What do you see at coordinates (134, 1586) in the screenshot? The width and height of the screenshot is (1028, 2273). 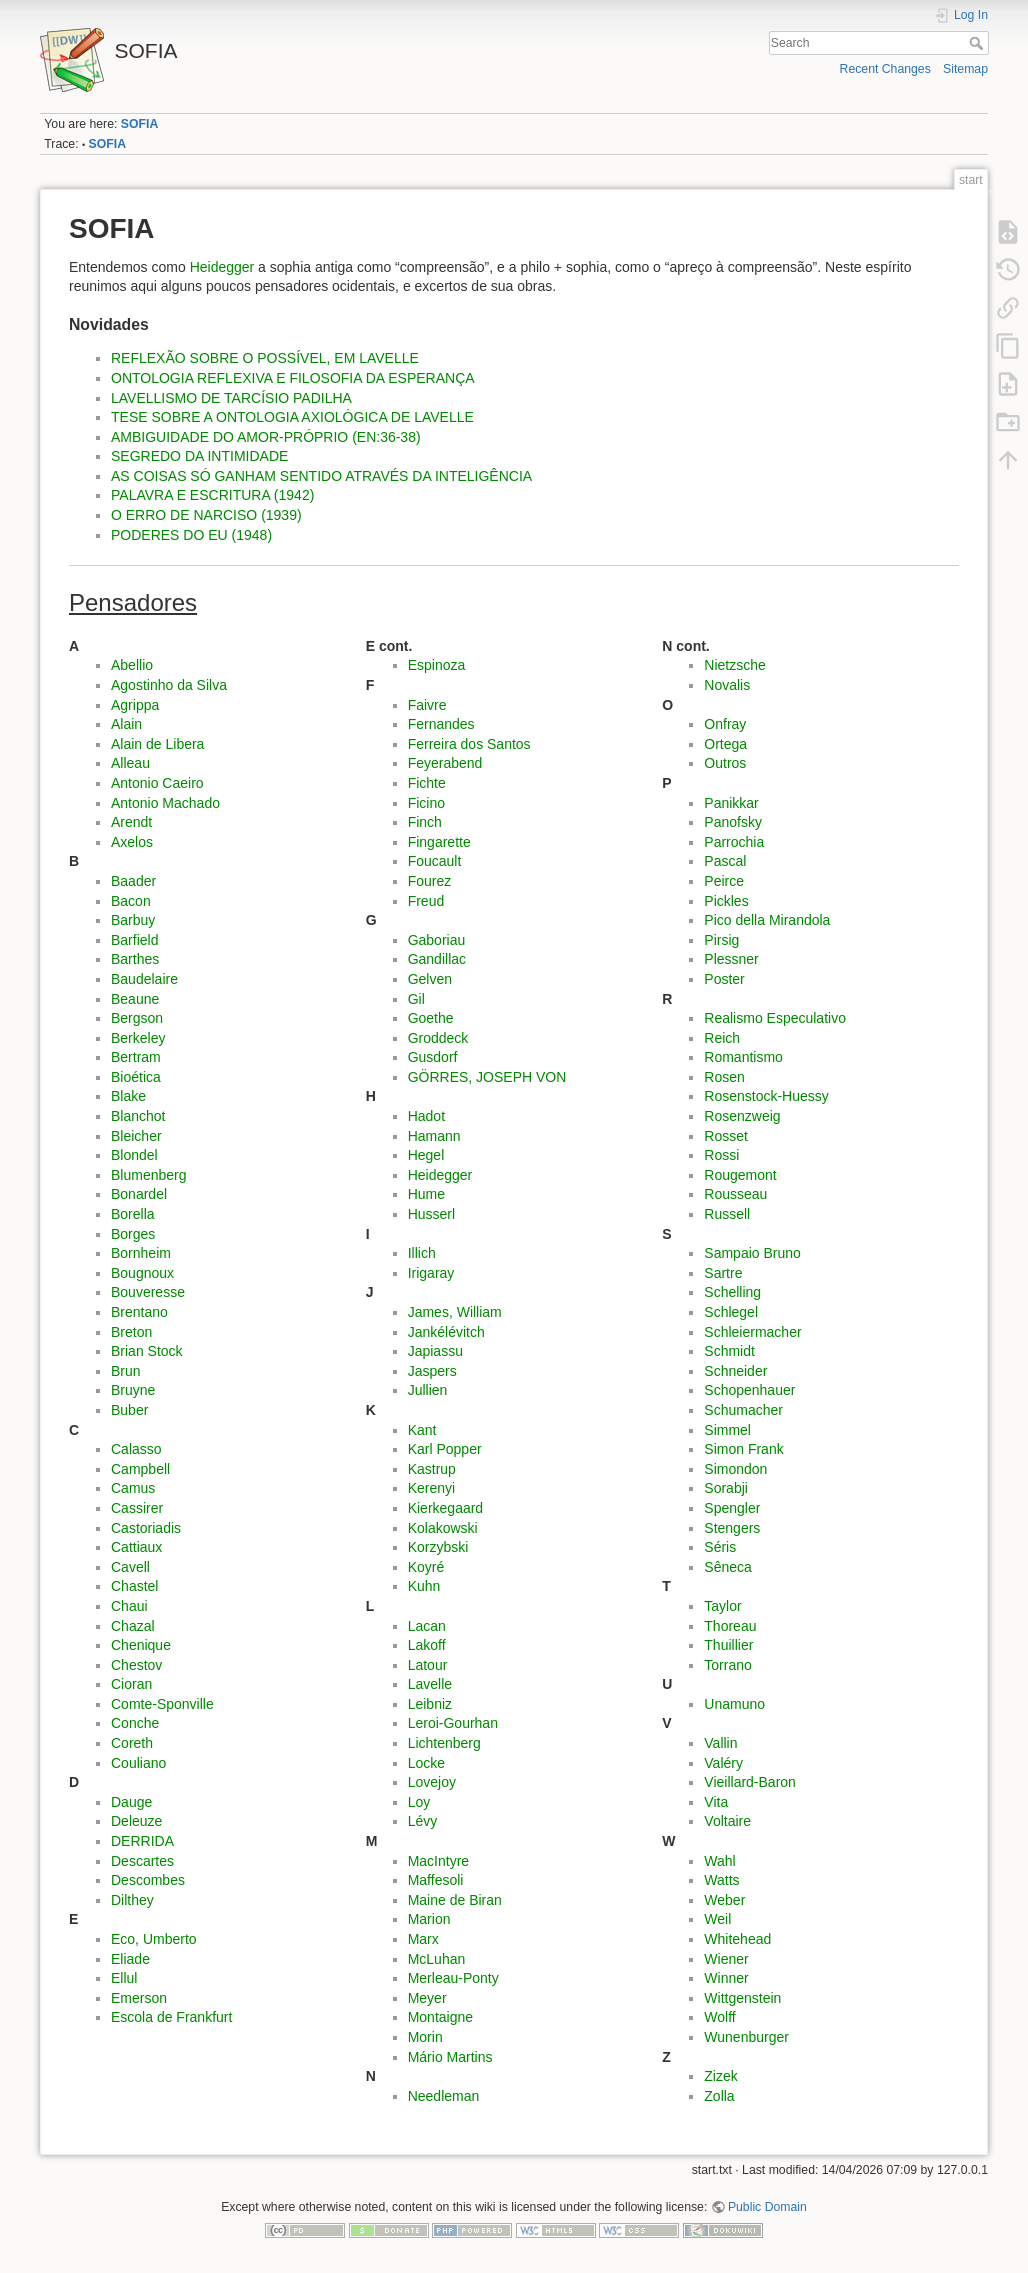 I see `Chastel` at bounding box center [134, 1586].